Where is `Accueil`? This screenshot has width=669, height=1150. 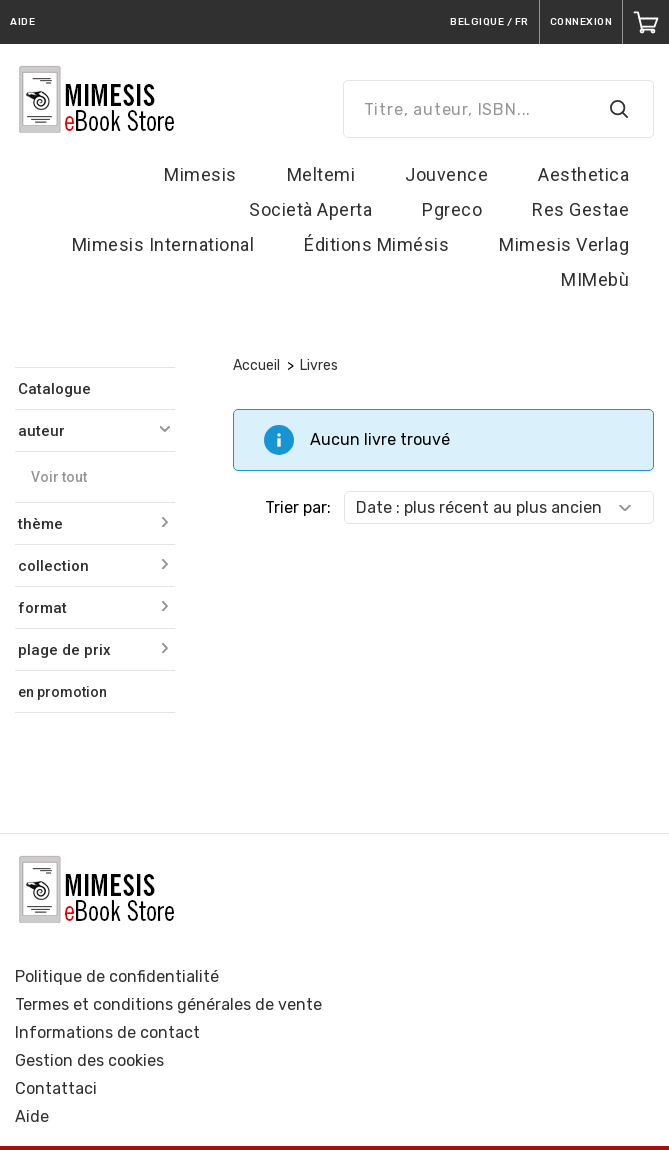 Accueil is located at coordinates (256, 365).